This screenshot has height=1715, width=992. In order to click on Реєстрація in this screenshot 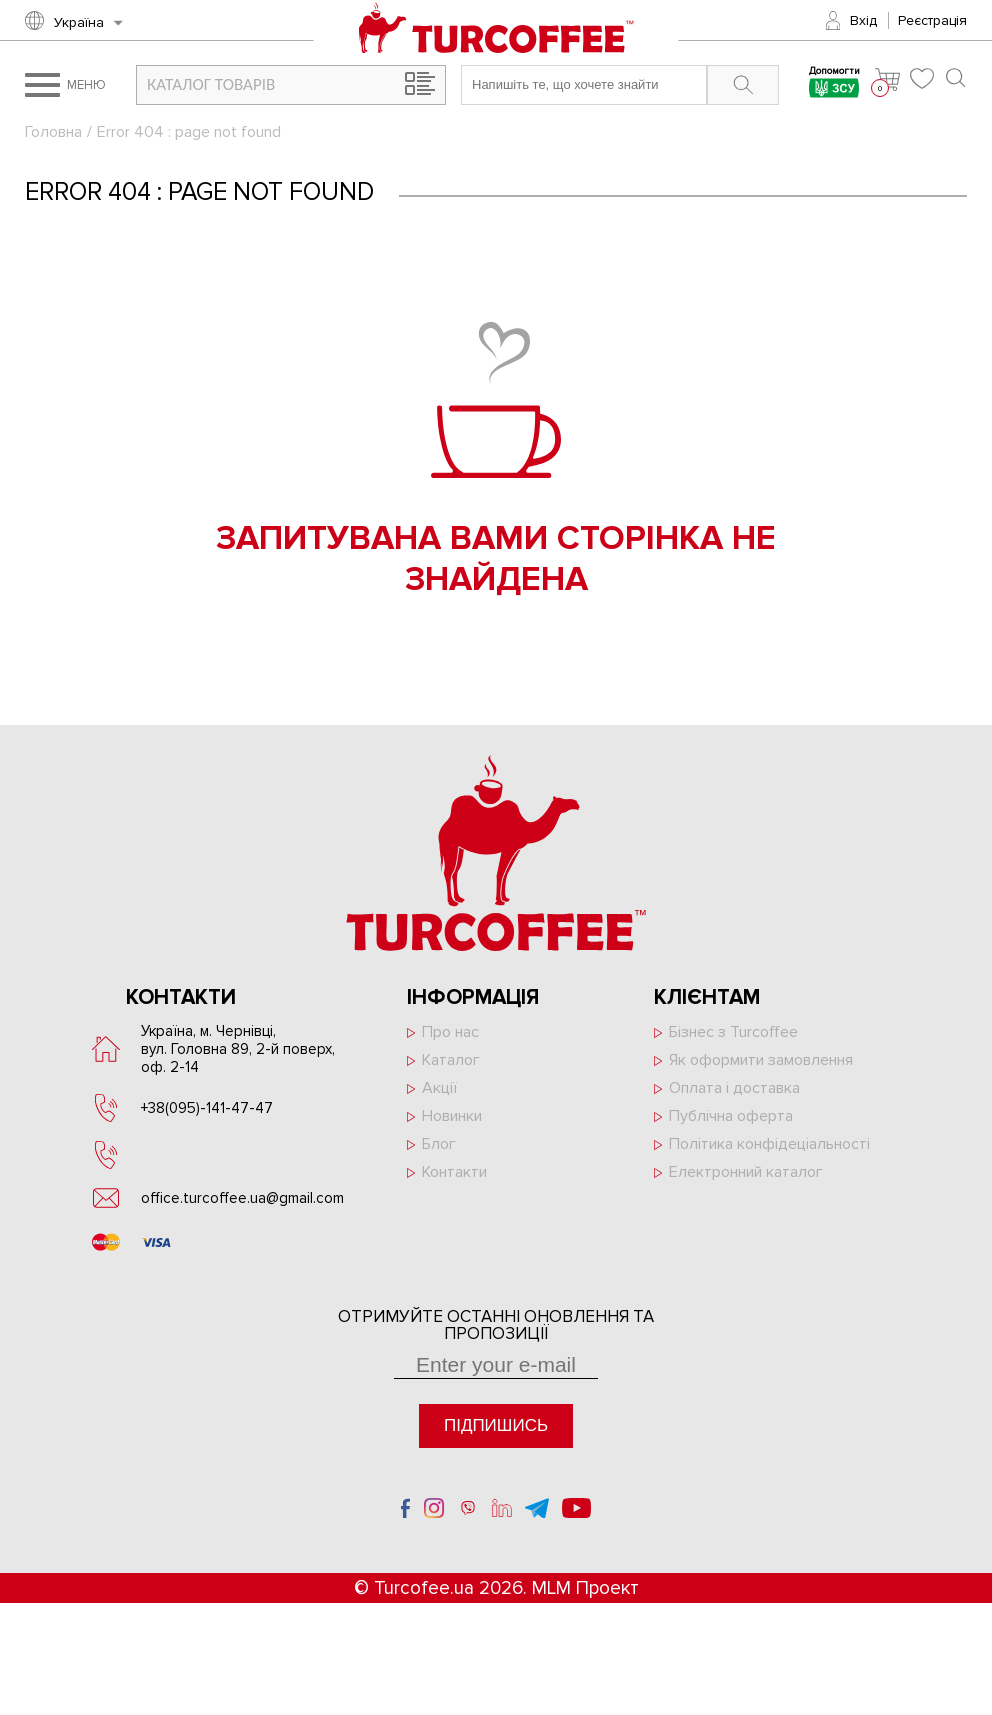, I will do `click(932, 20)`.